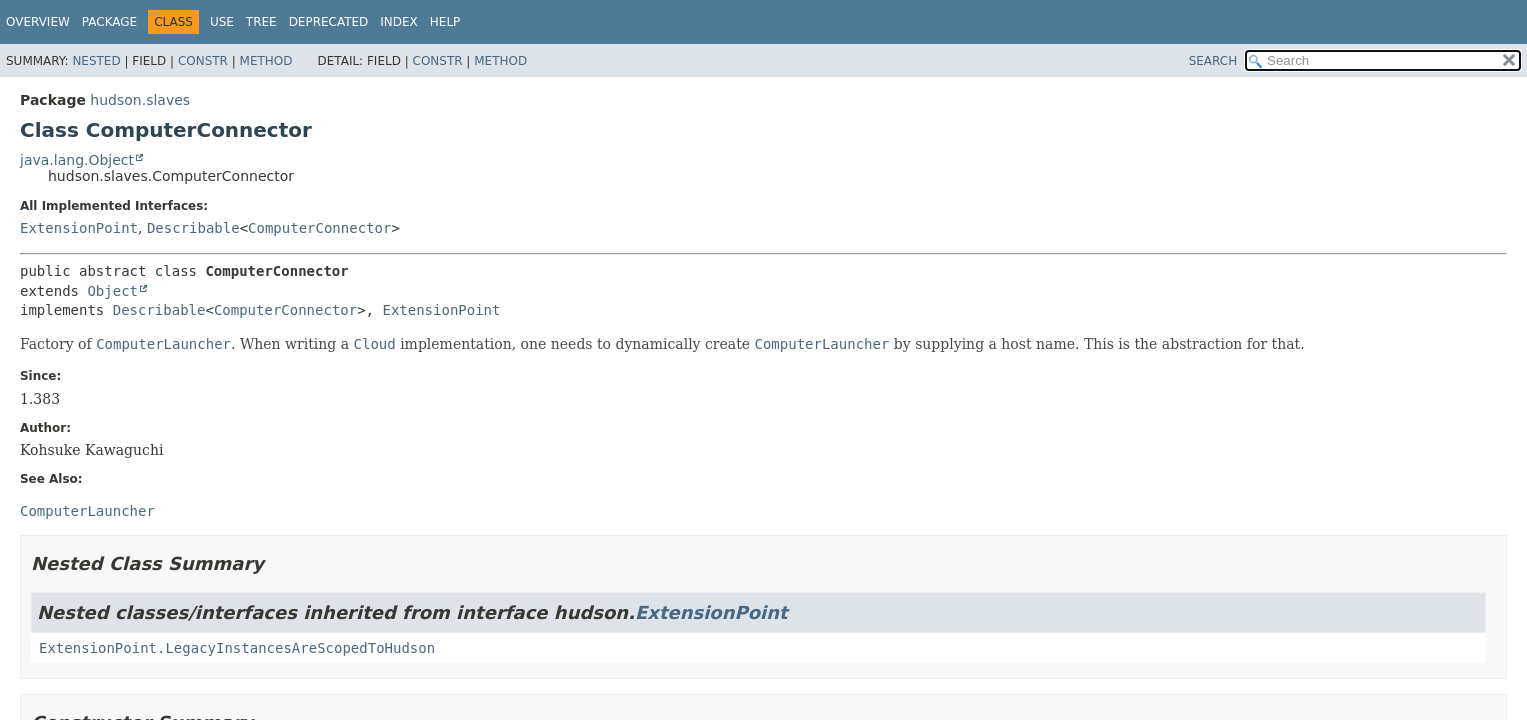  Describe the element at coordinates (96, 61) in the screenshot. I see `Nested` at that location.